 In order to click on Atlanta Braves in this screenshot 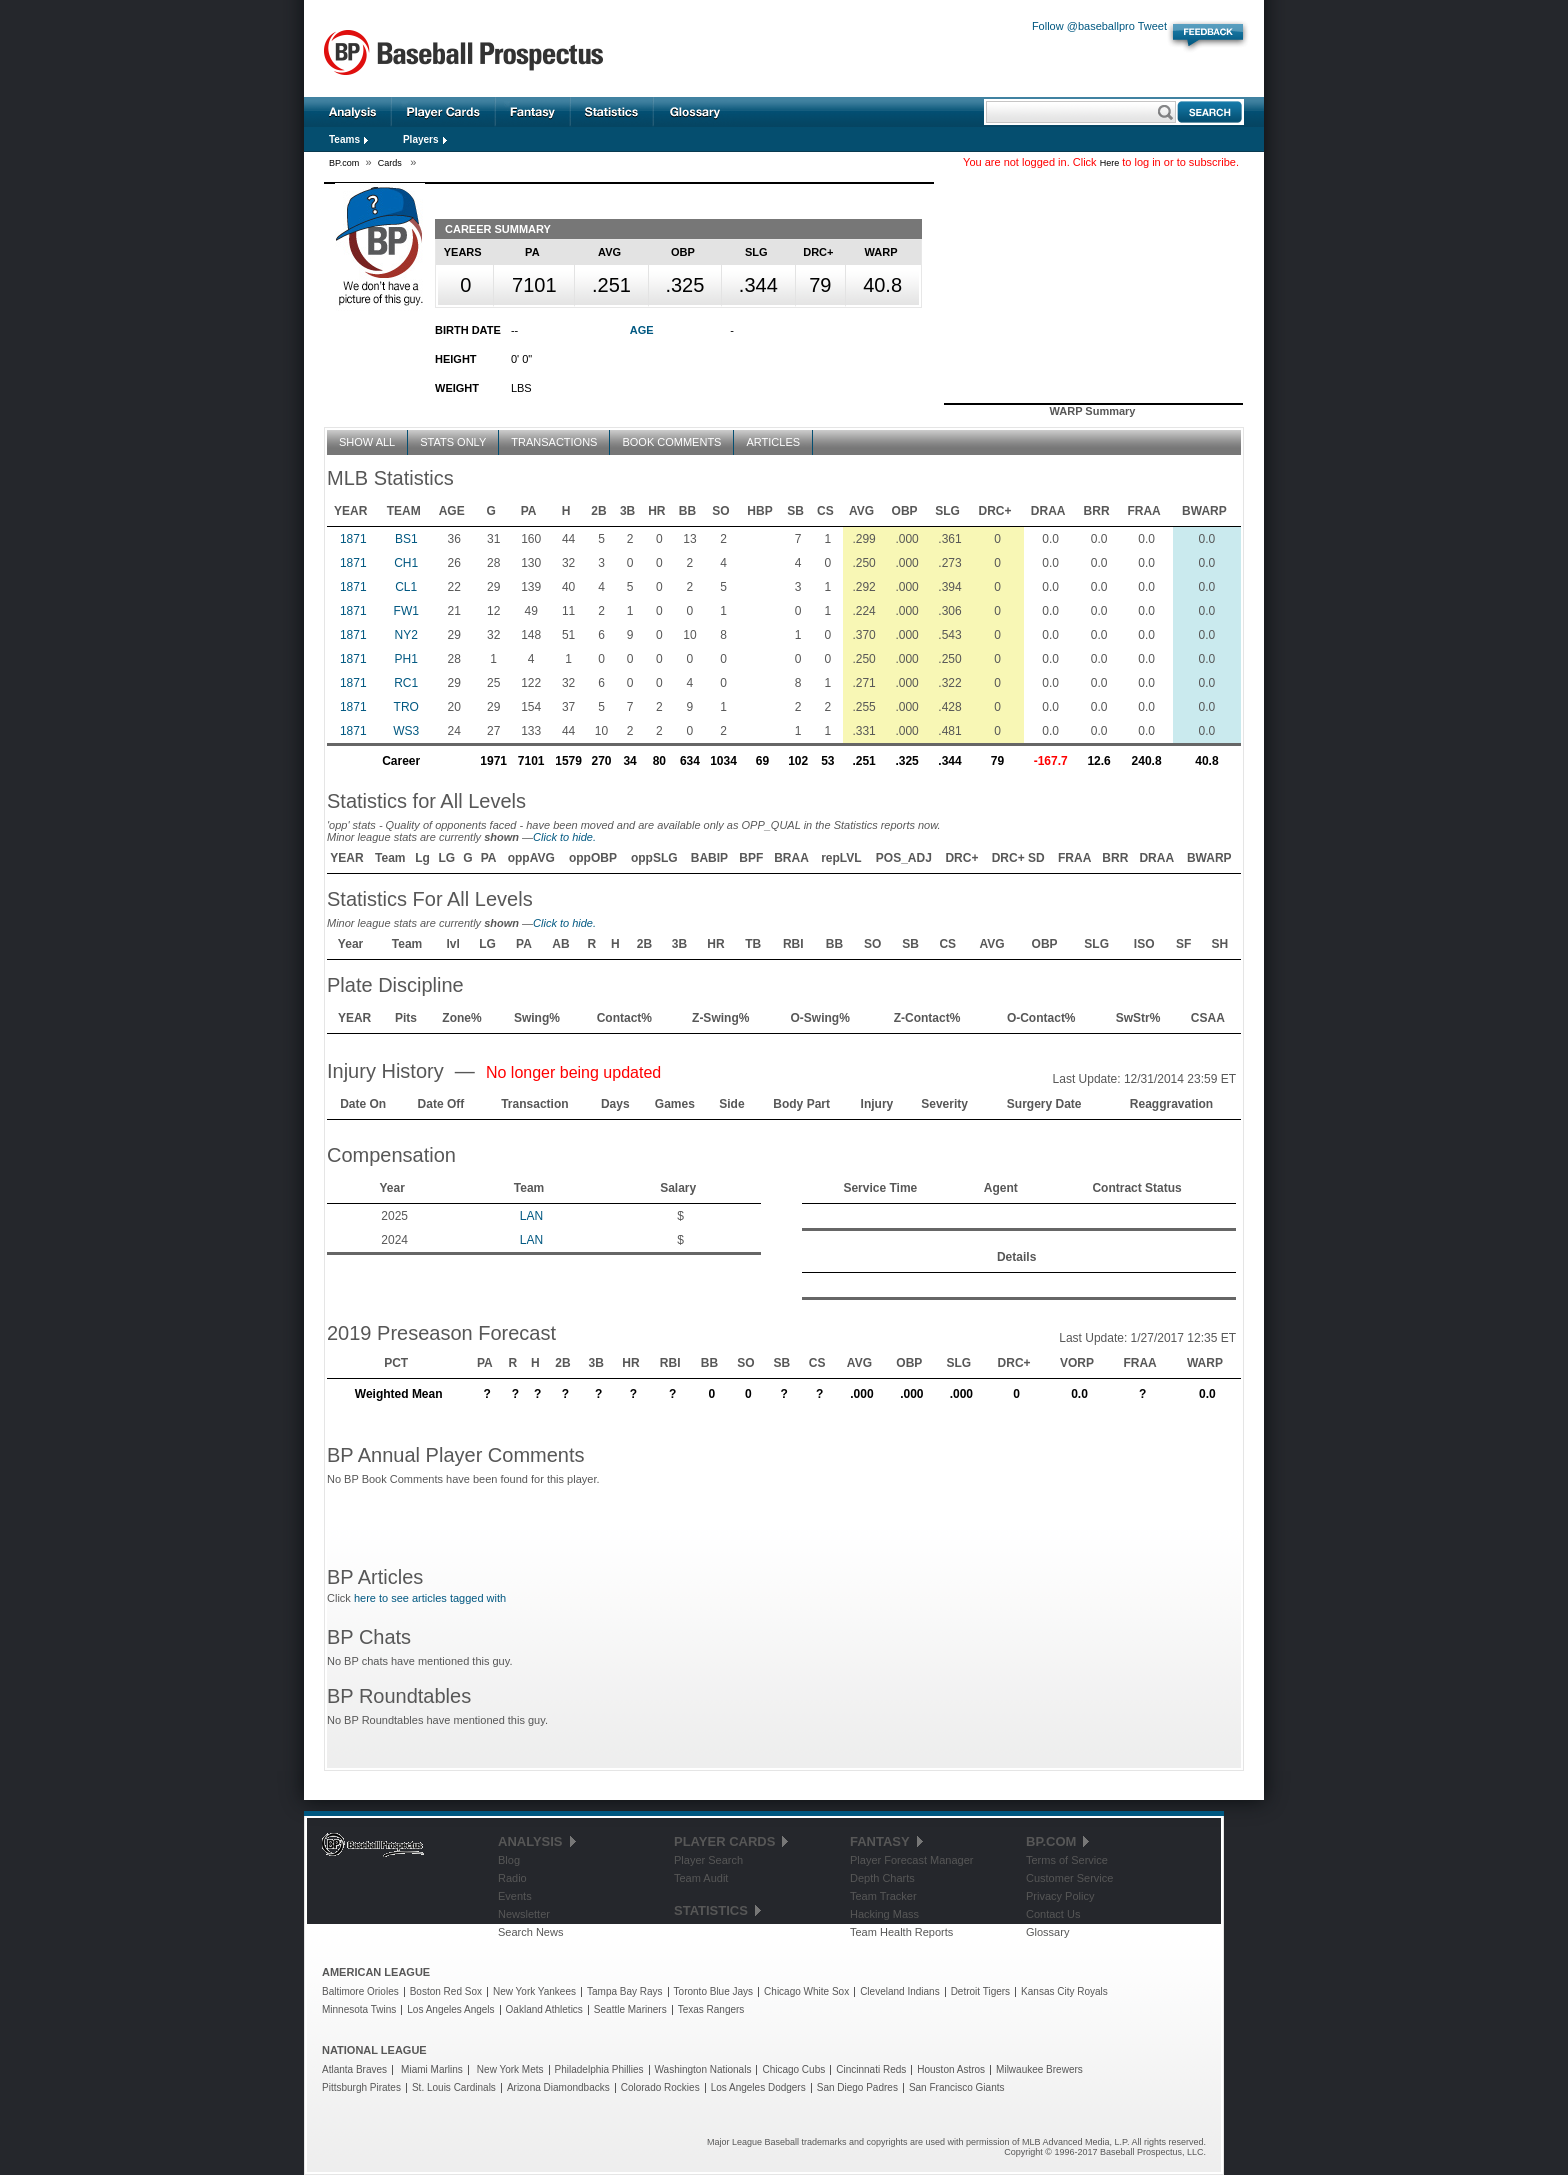, I will do `click(354, 2069)`.